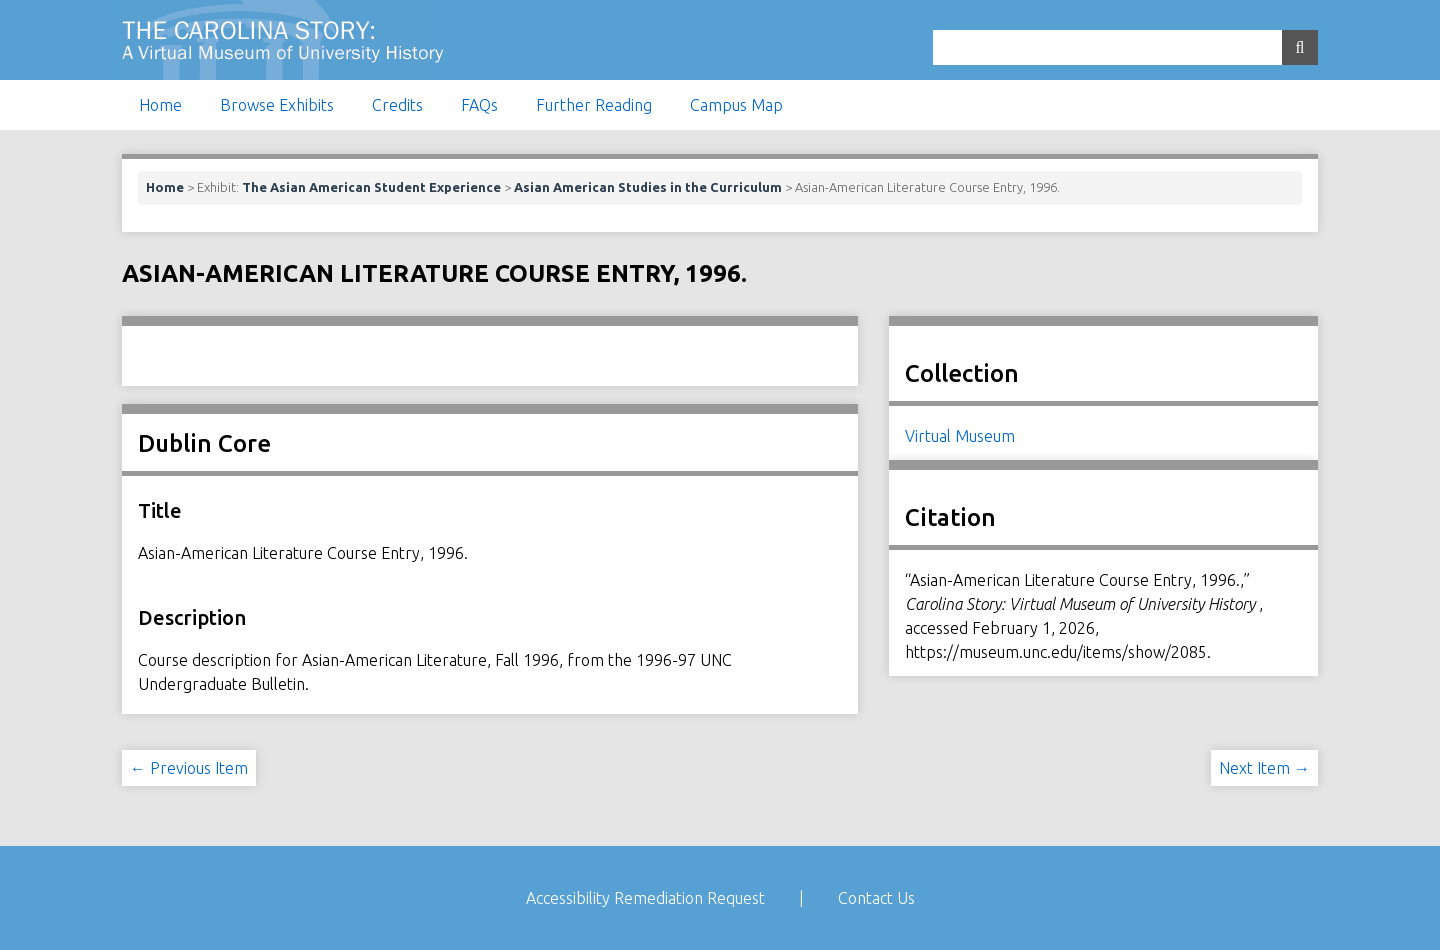  Describe the element at coordinates (371, 187) in the screenshot. I see `The Asian American Student Experience` at that location.